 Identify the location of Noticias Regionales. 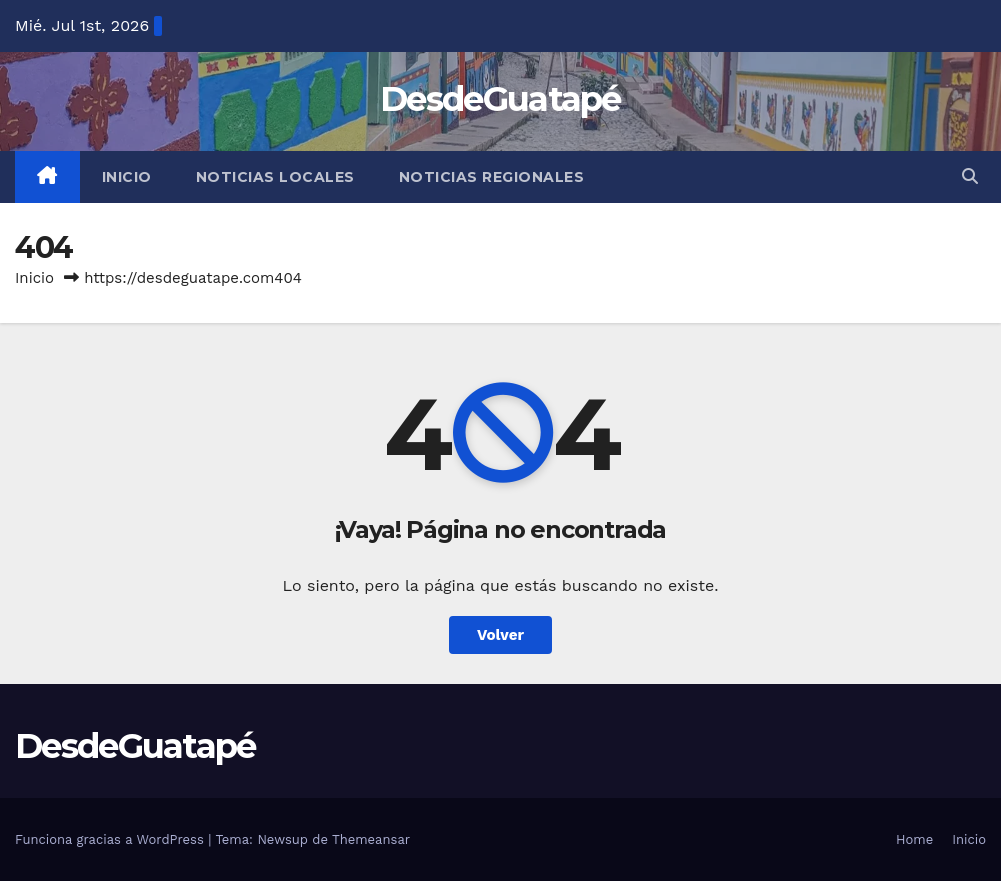
(492, 177).